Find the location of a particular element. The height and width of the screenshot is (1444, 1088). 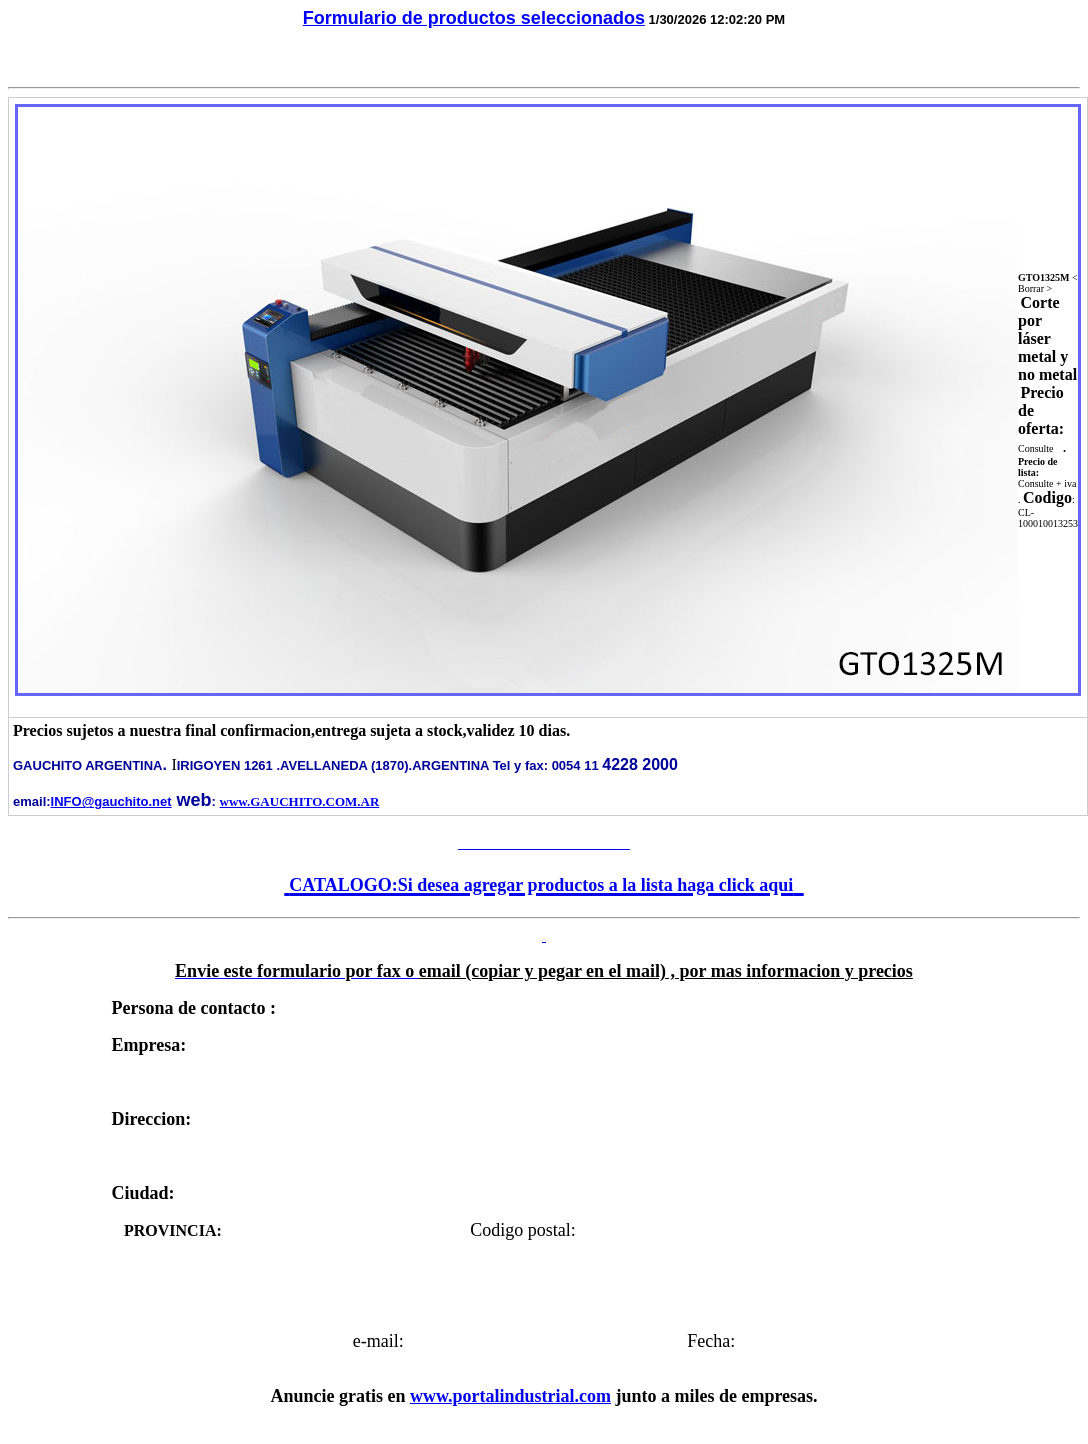

Borrar is located at coordinates (1031, 288).